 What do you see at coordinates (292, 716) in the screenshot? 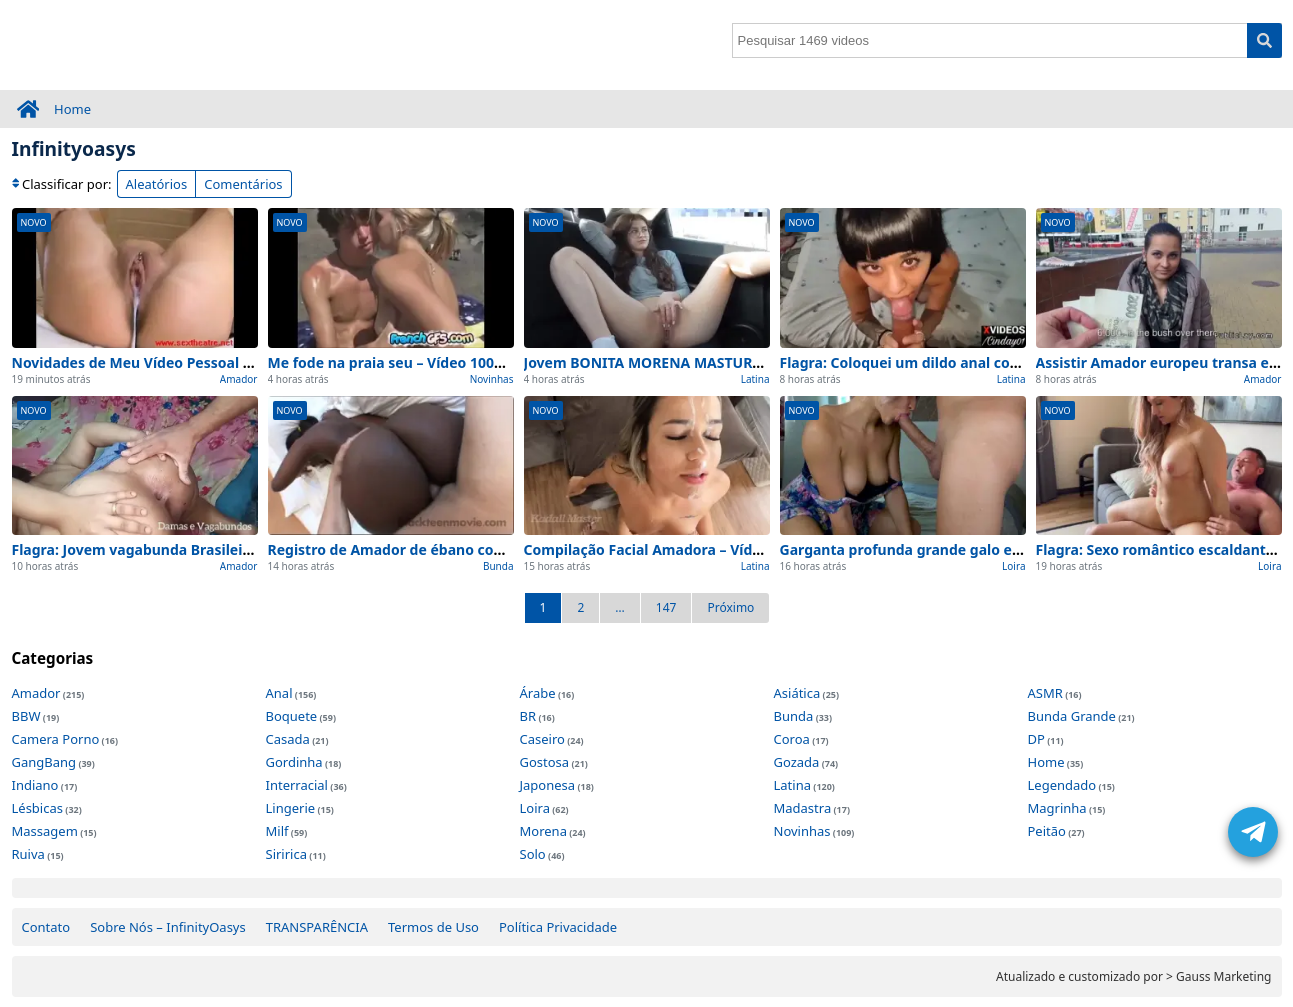
I see `Boquete` at bounding box center [292, 716].